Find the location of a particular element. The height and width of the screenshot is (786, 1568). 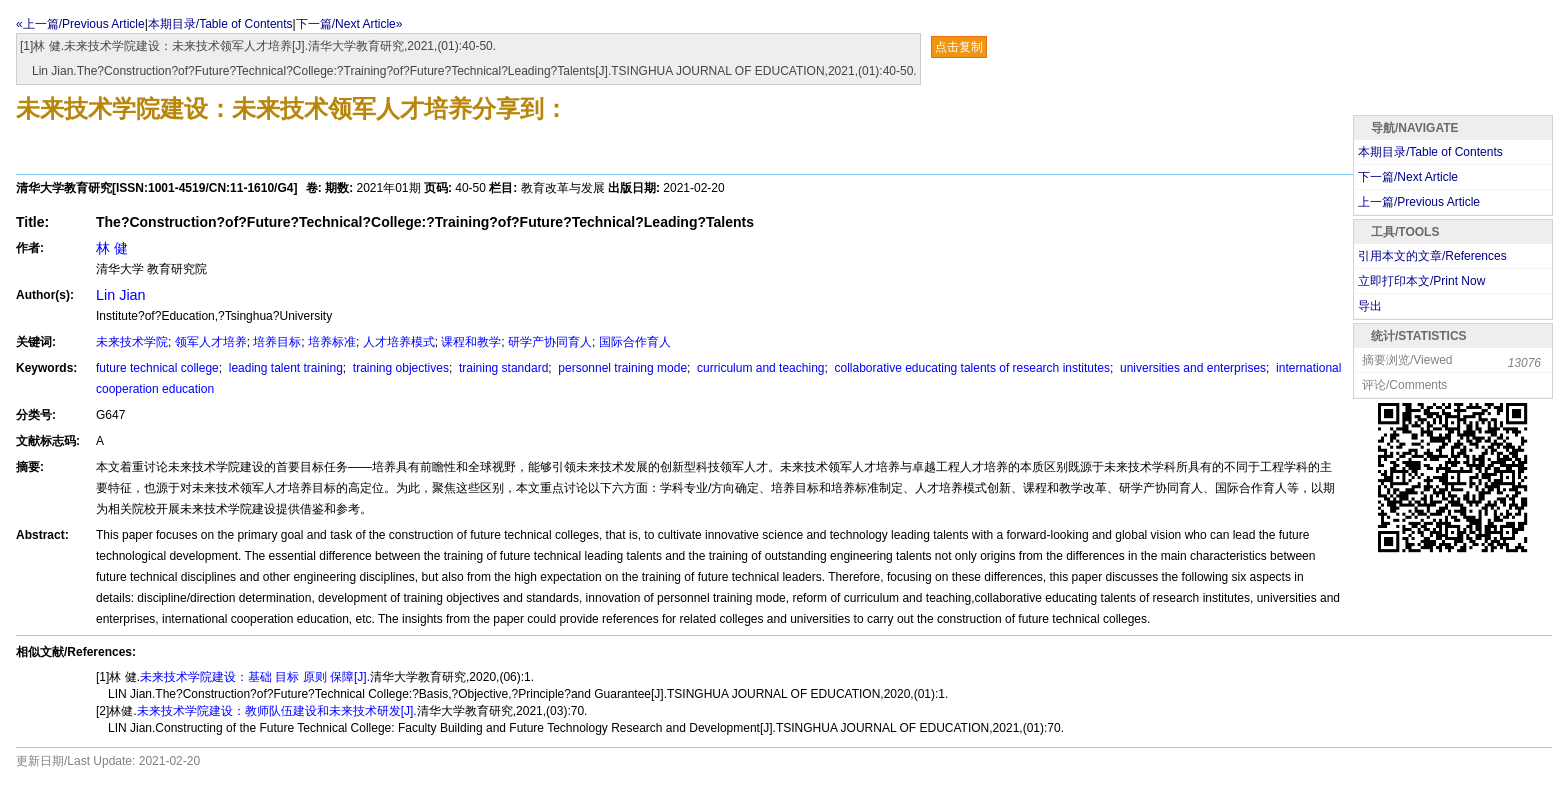

研学产协同育人 is located at coordinates (550, 342).